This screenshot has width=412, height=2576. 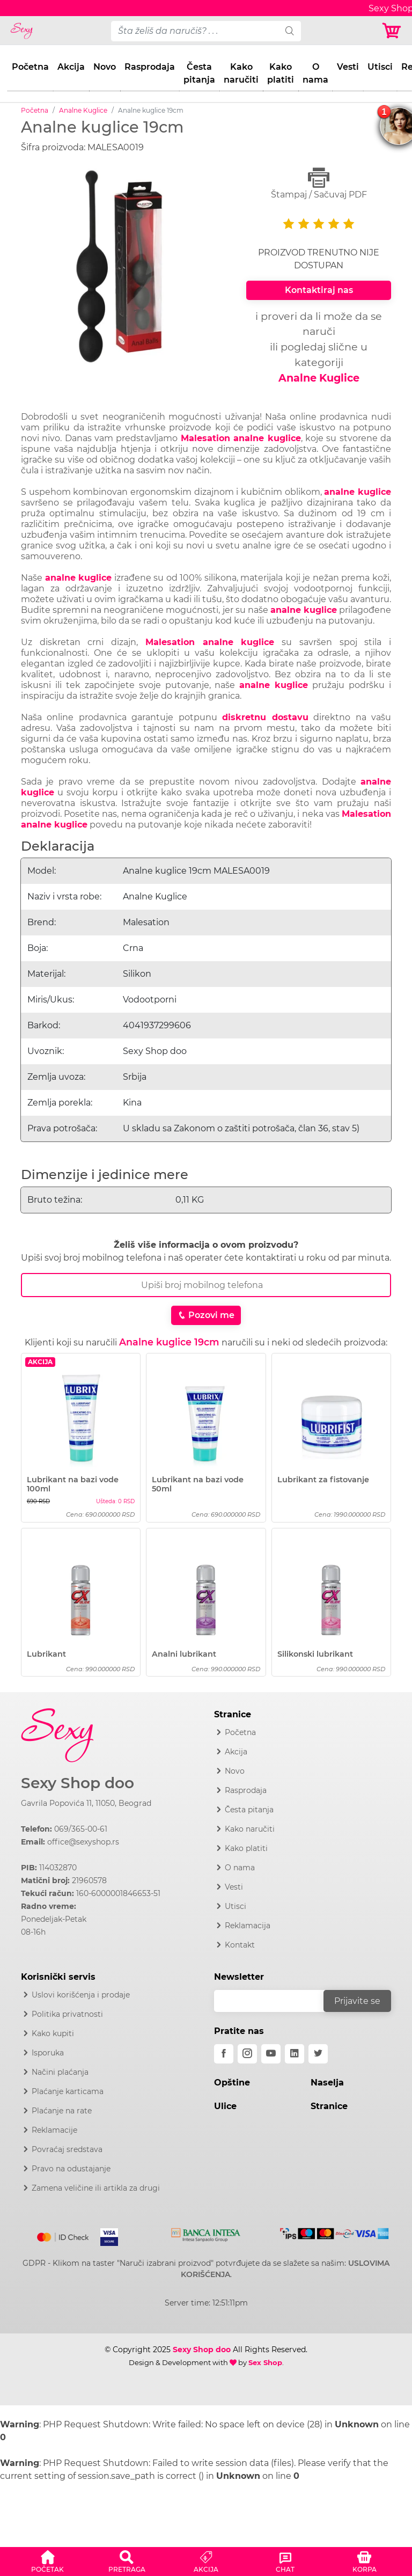 I want to click on [facebook], so click(x=223, y=2053).